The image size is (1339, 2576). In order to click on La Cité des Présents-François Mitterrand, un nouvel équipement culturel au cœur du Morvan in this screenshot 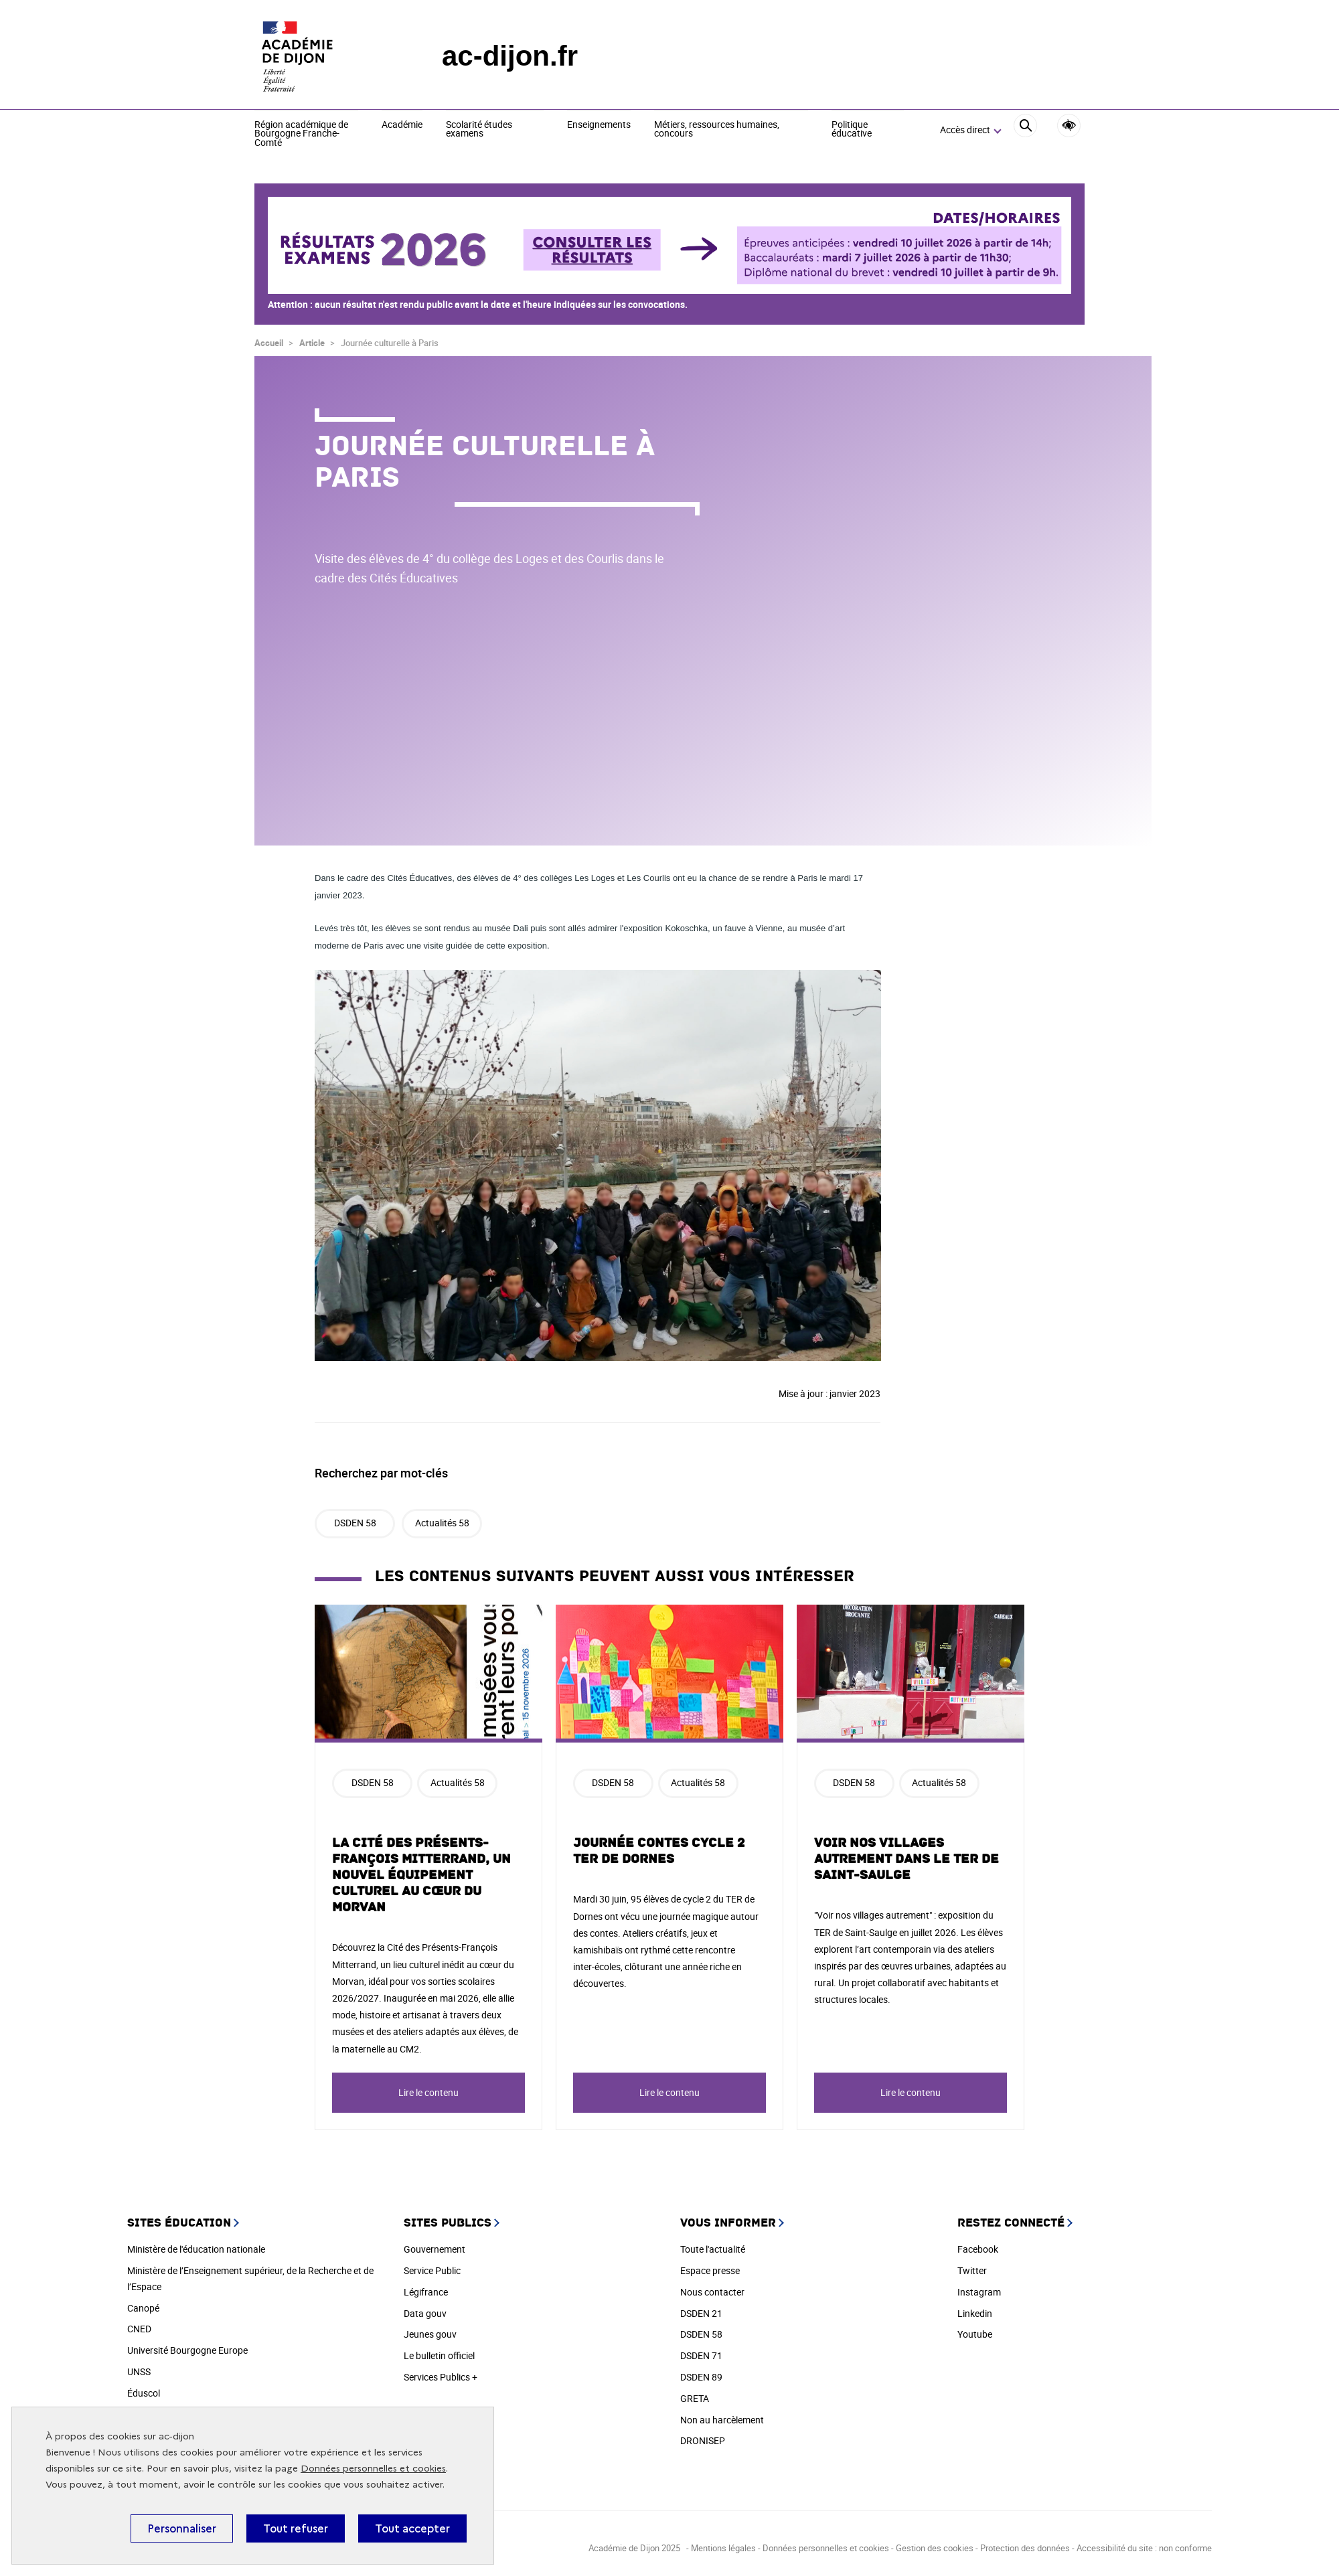, I will do `click(421, 1875)`.